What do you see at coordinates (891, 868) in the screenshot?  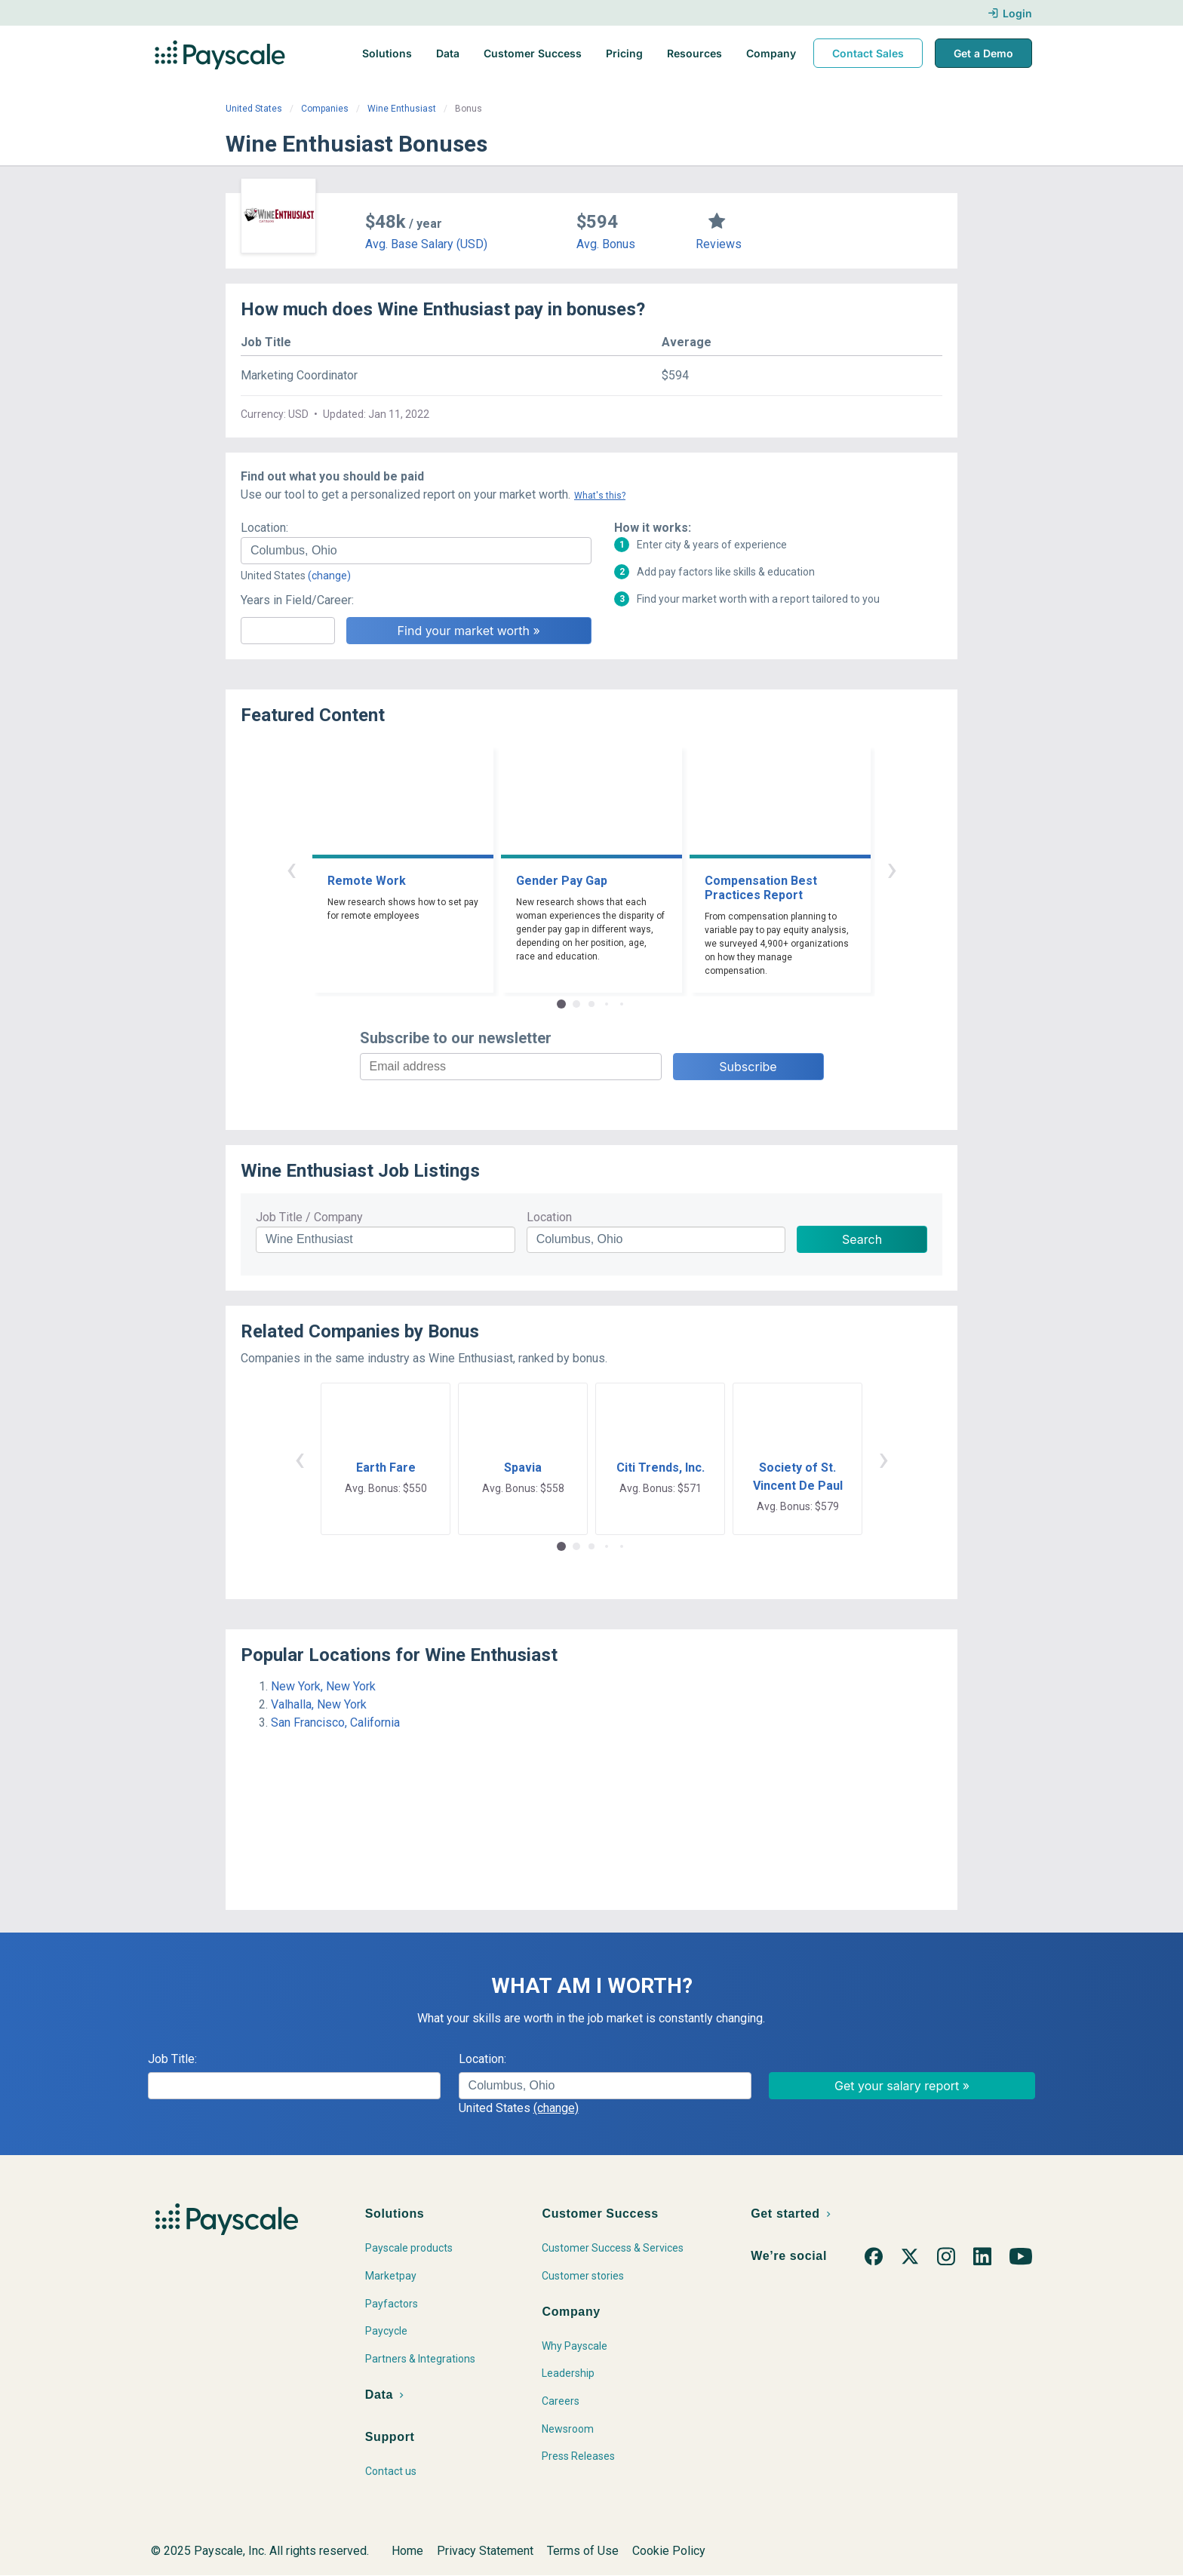 I see `› [button]` at bounding box center [891, 868].